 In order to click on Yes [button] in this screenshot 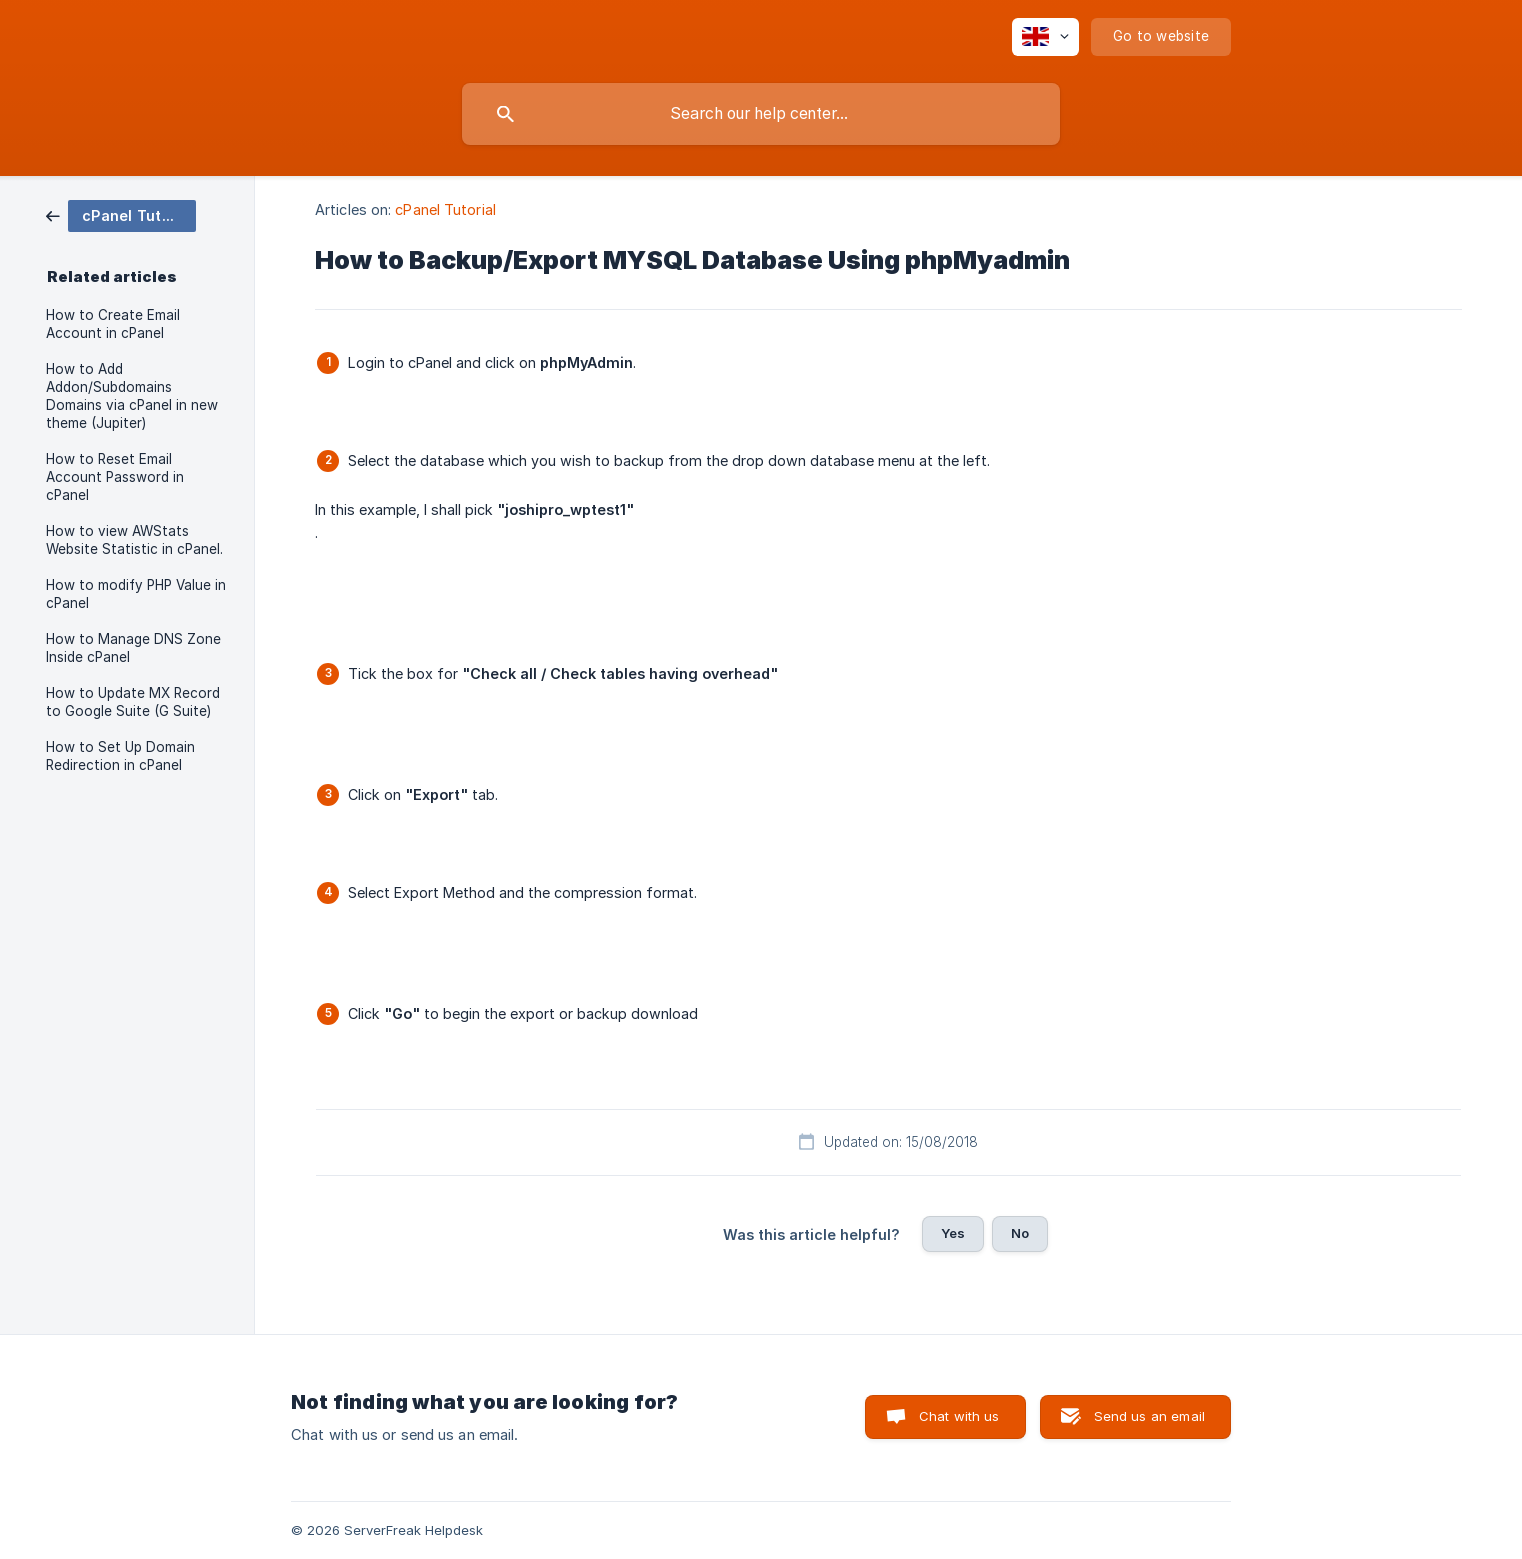, I will do `click(953, 1233)`.